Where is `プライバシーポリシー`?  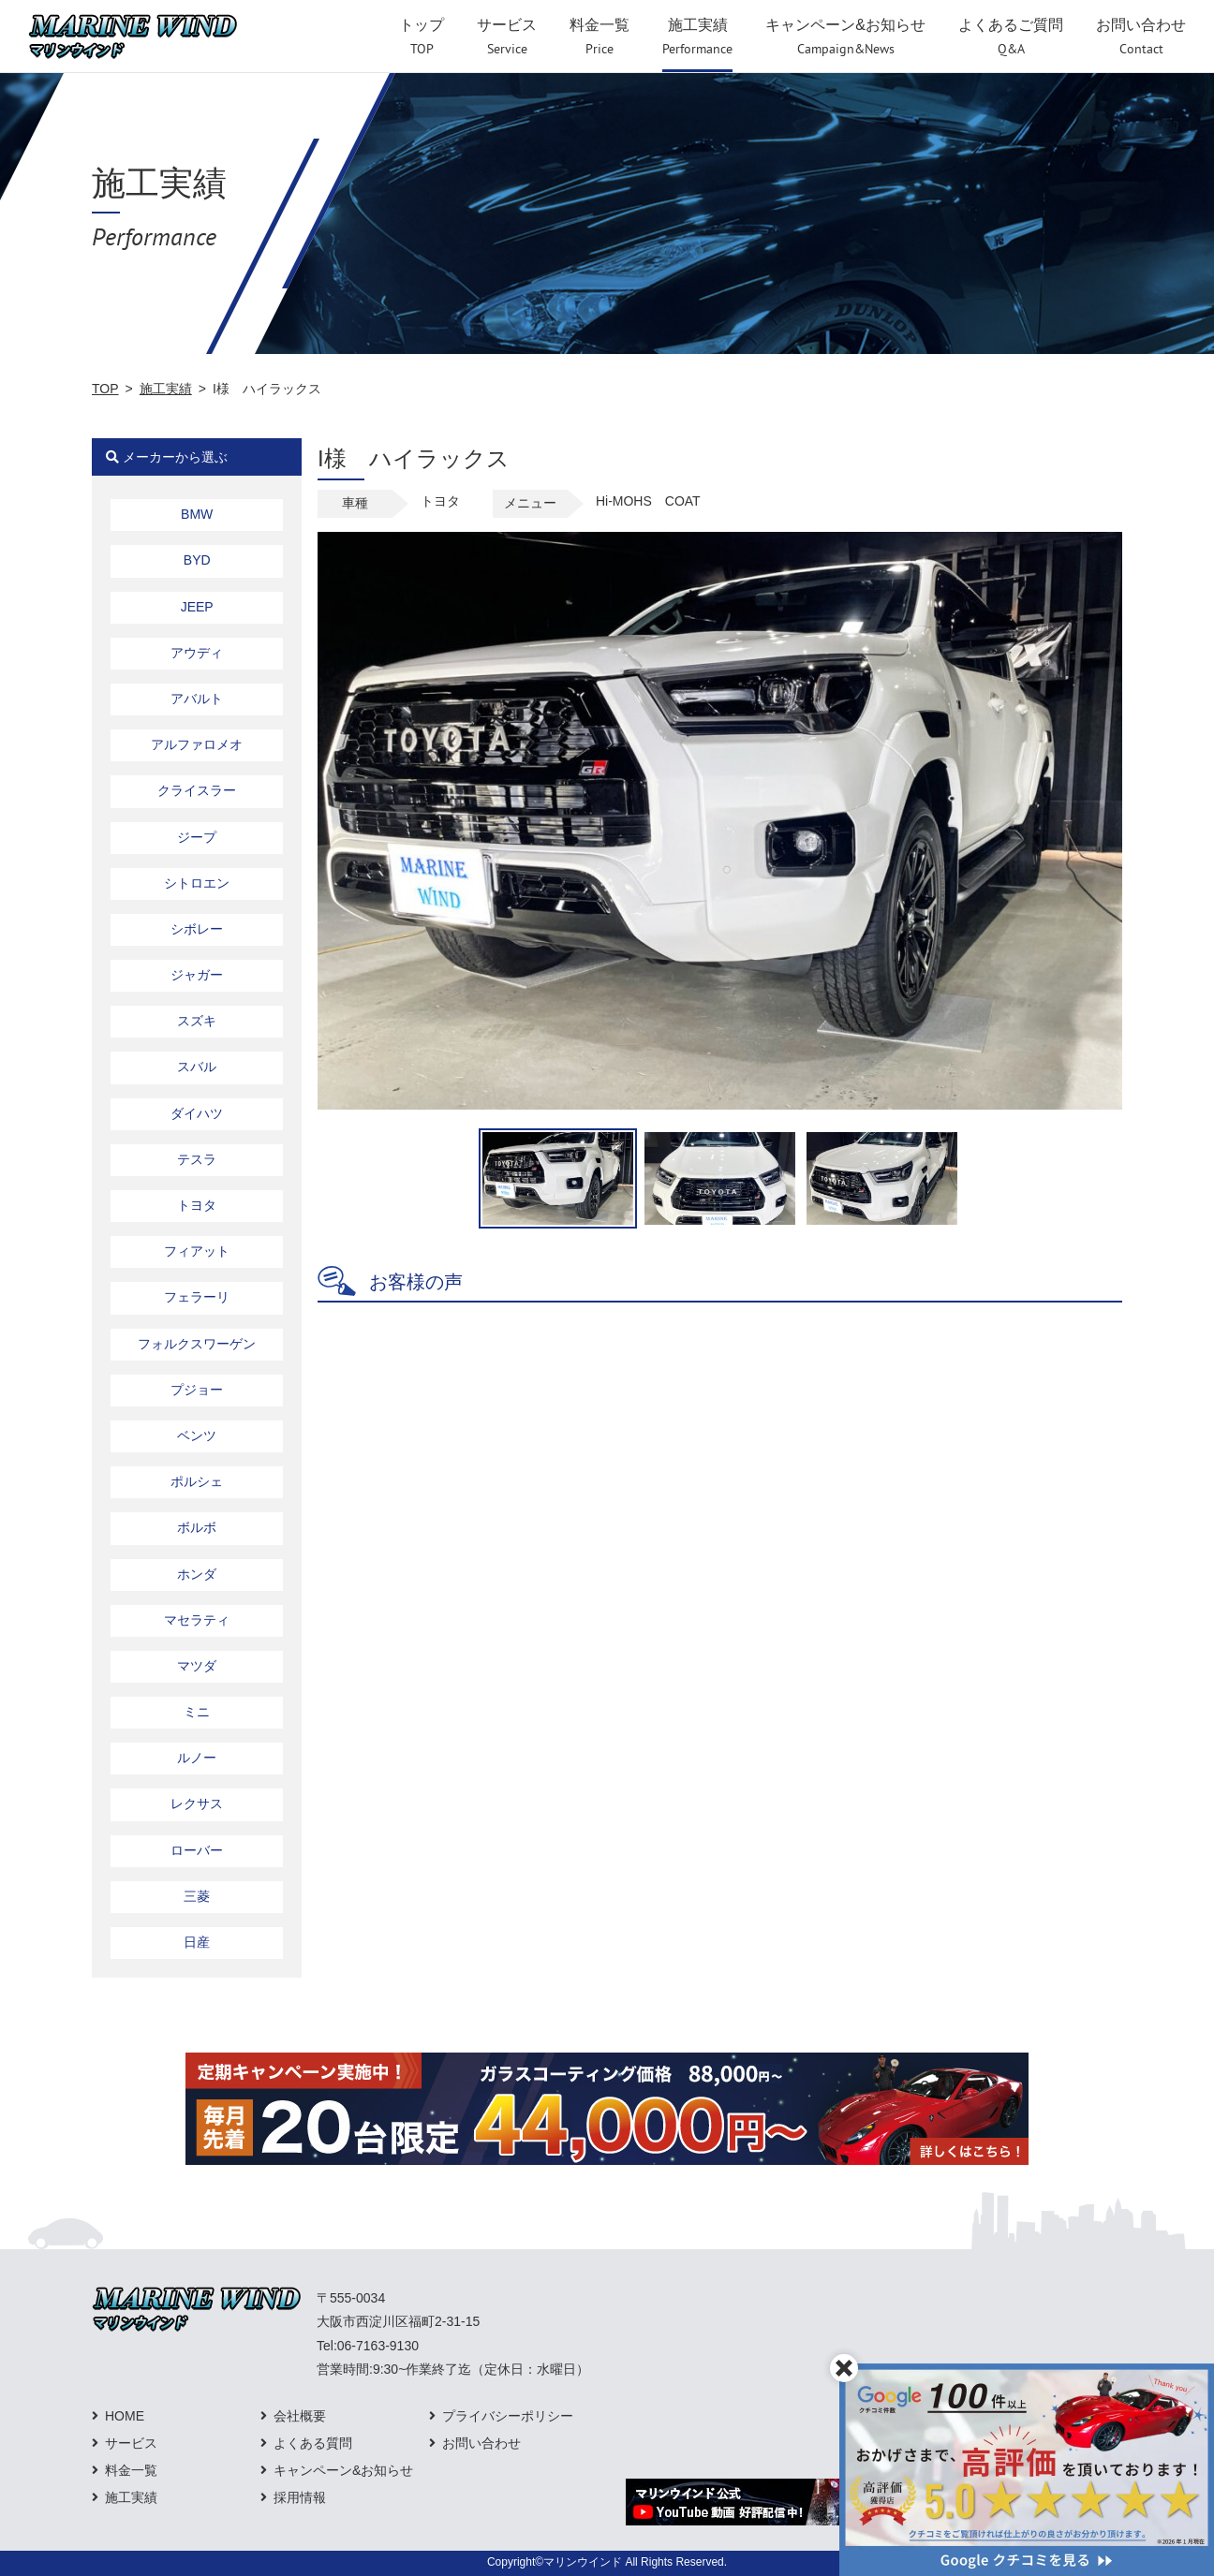
プライバシーポリシー is located at coordinates (507, 2415).